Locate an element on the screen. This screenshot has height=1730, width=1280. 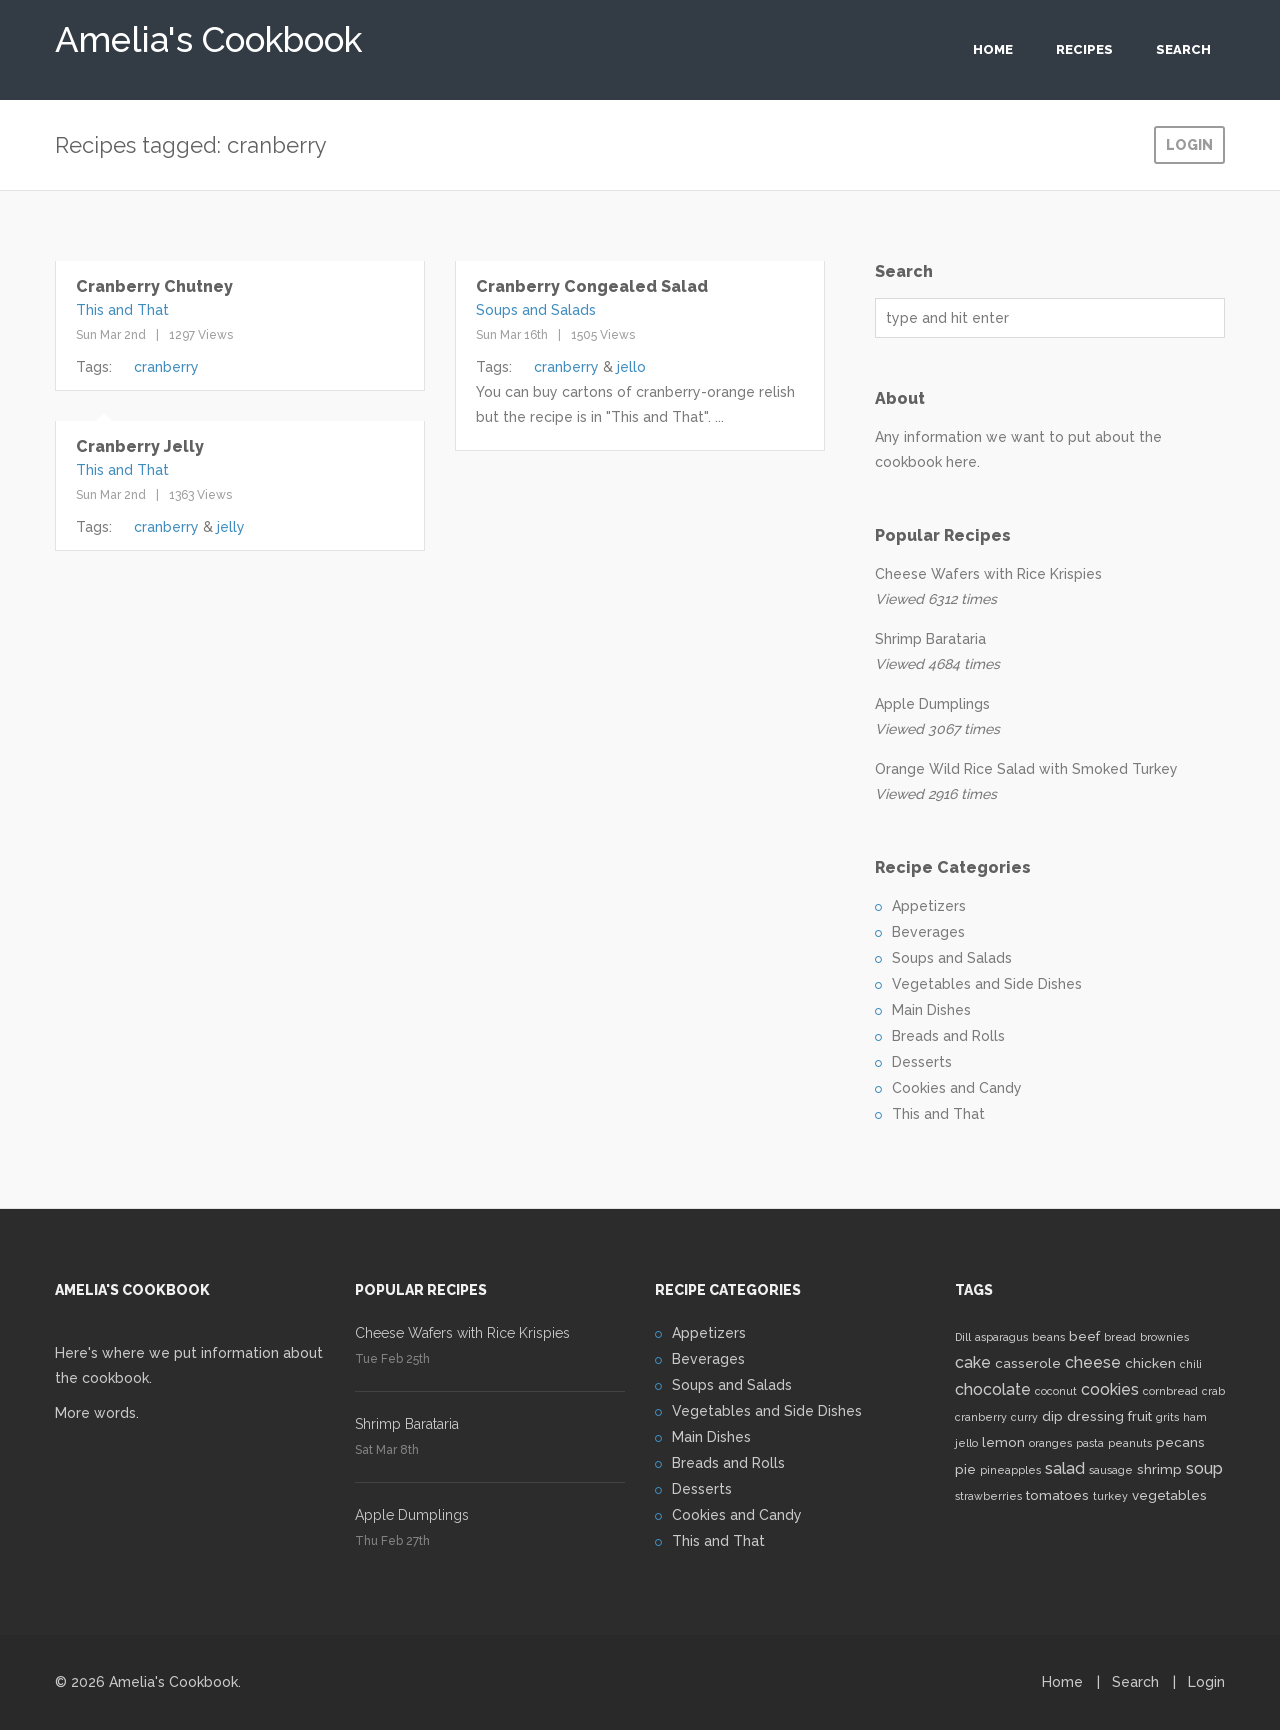
Cookies and Candy is located at coordinates (957, 1088).